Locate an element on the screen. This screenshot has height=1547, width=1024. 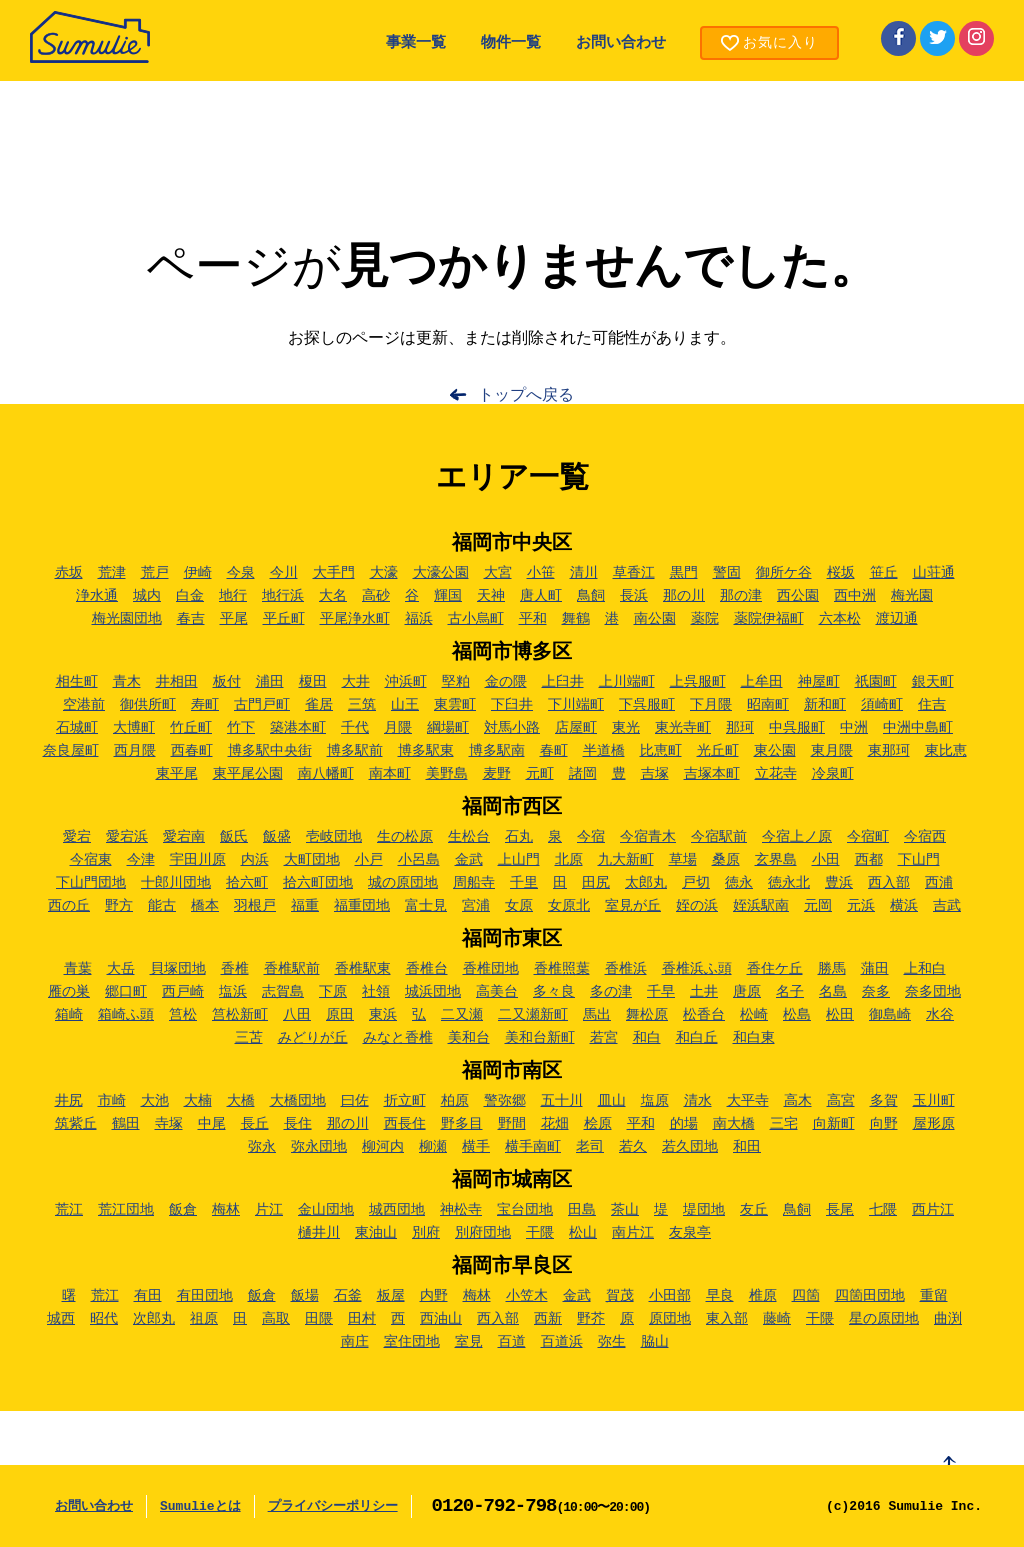
小呂島 is located at coordinates (419, 860).